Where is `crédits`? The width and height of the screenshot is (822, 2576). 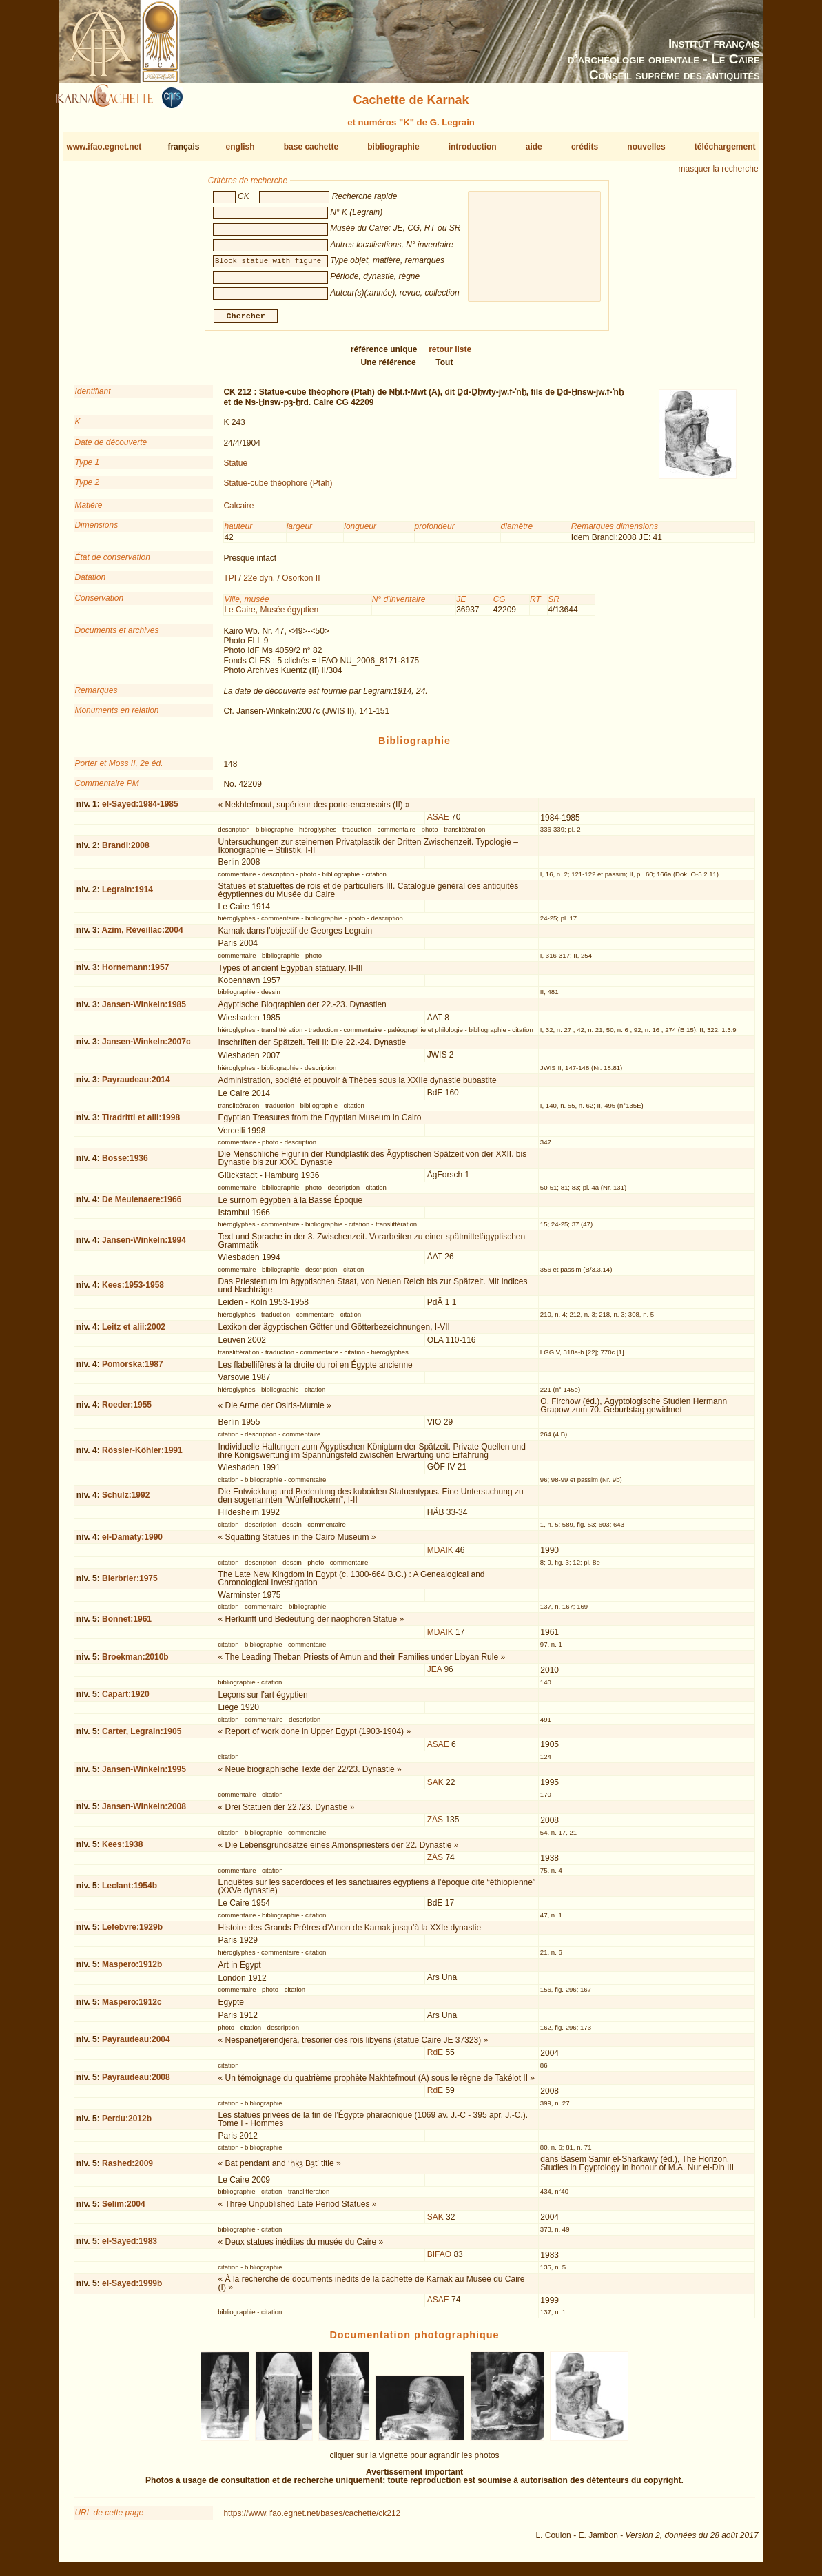 crédits is located at coordinates (584, 147).